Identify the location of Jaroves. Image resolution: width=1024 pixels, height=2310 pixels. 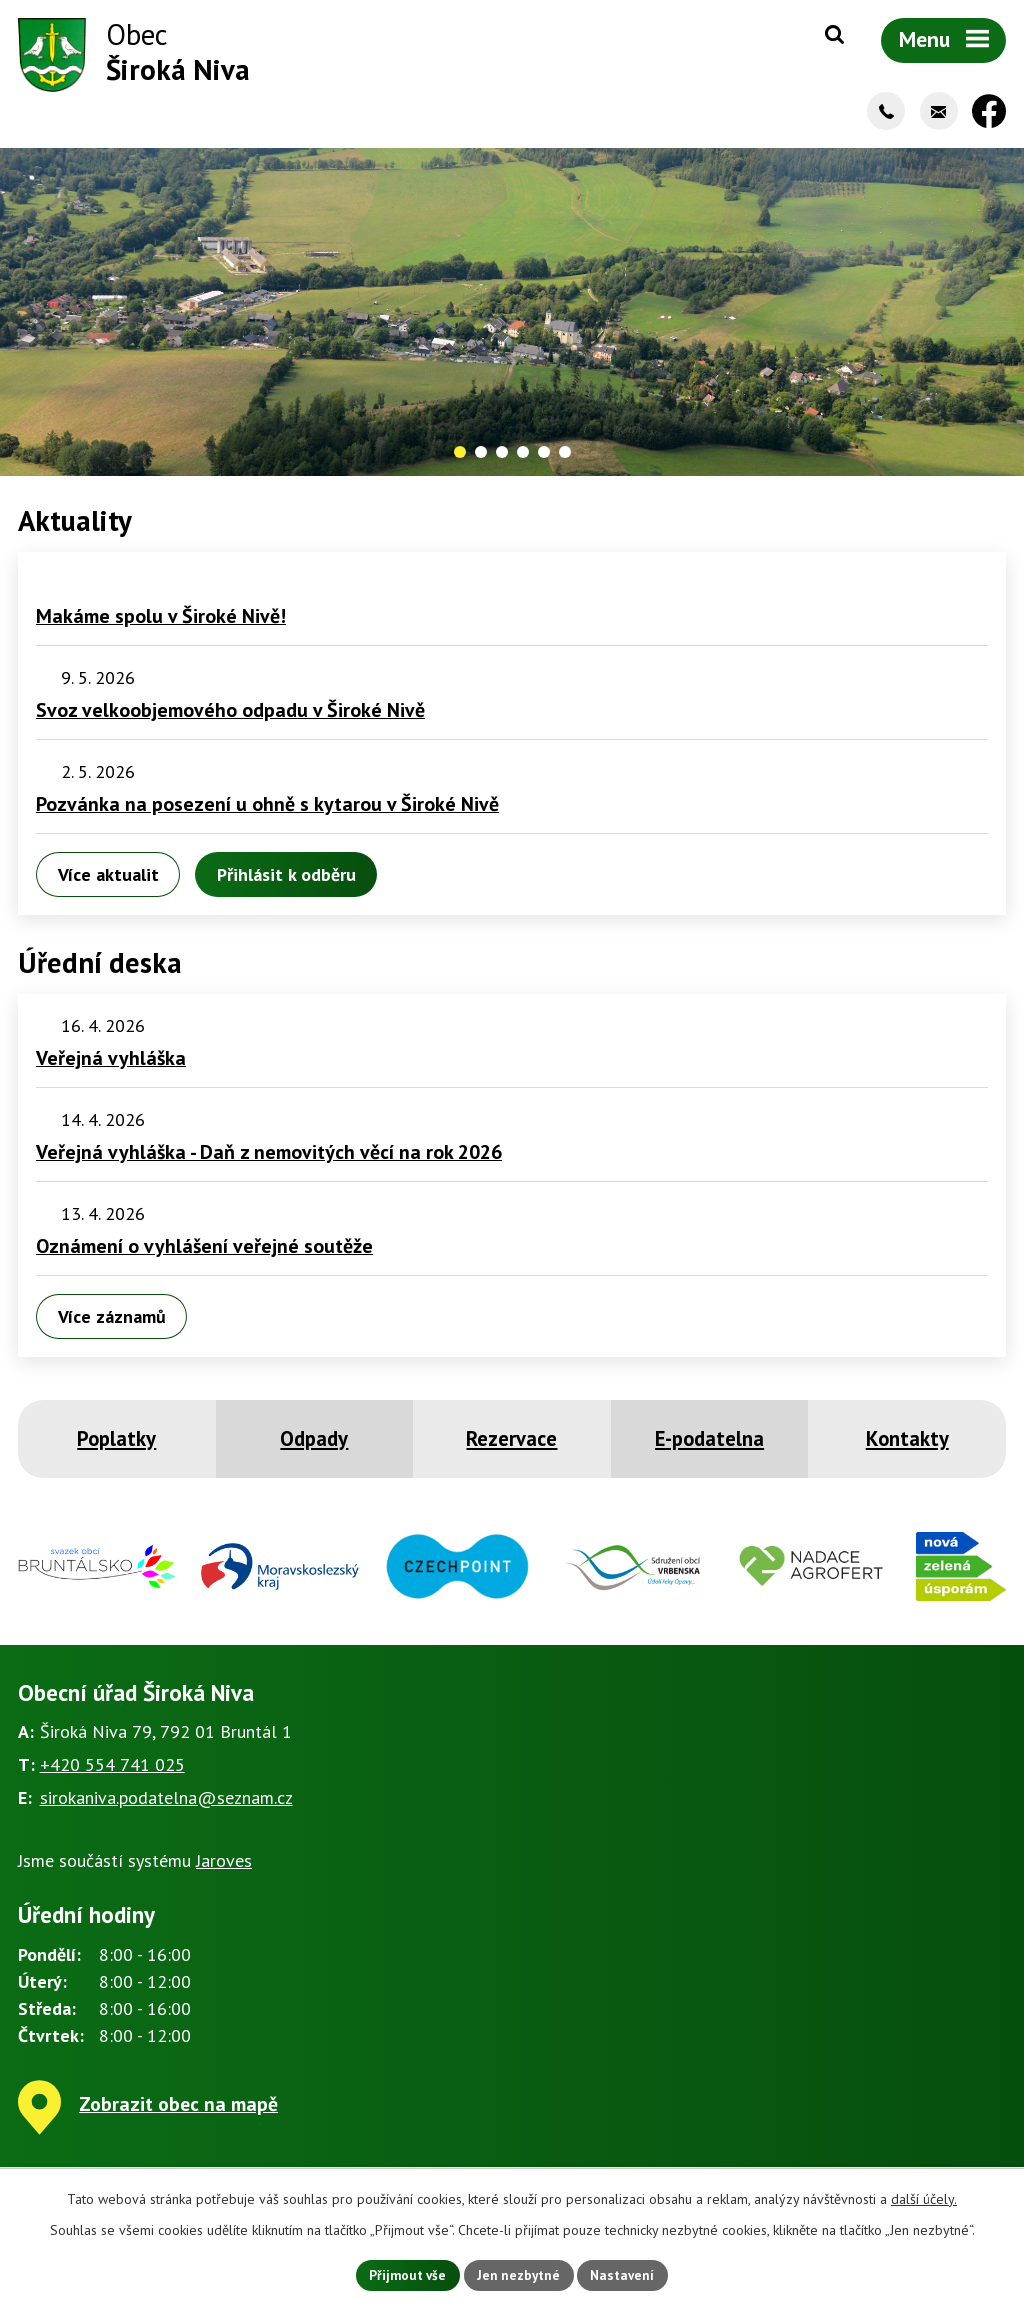
(224, 1865).